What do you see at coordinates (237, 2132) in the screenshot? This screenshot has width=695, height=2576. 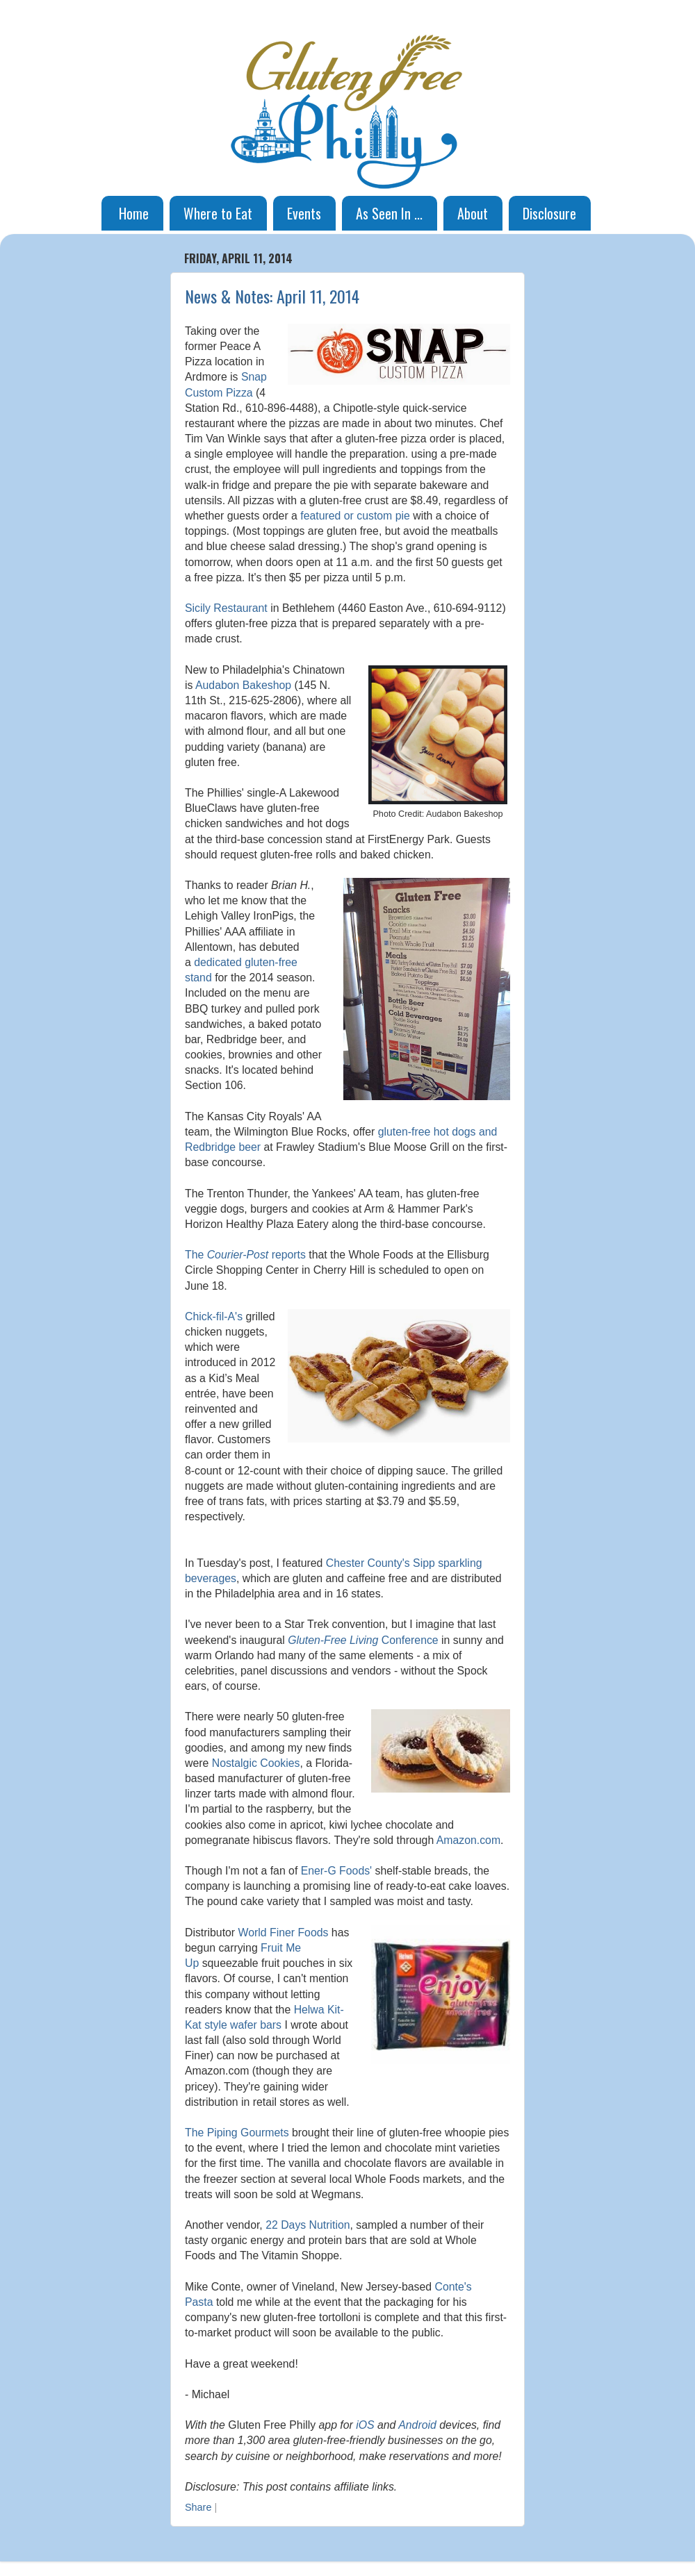 I see `The Piping Gourmets` at bounding box center [237, 2132].